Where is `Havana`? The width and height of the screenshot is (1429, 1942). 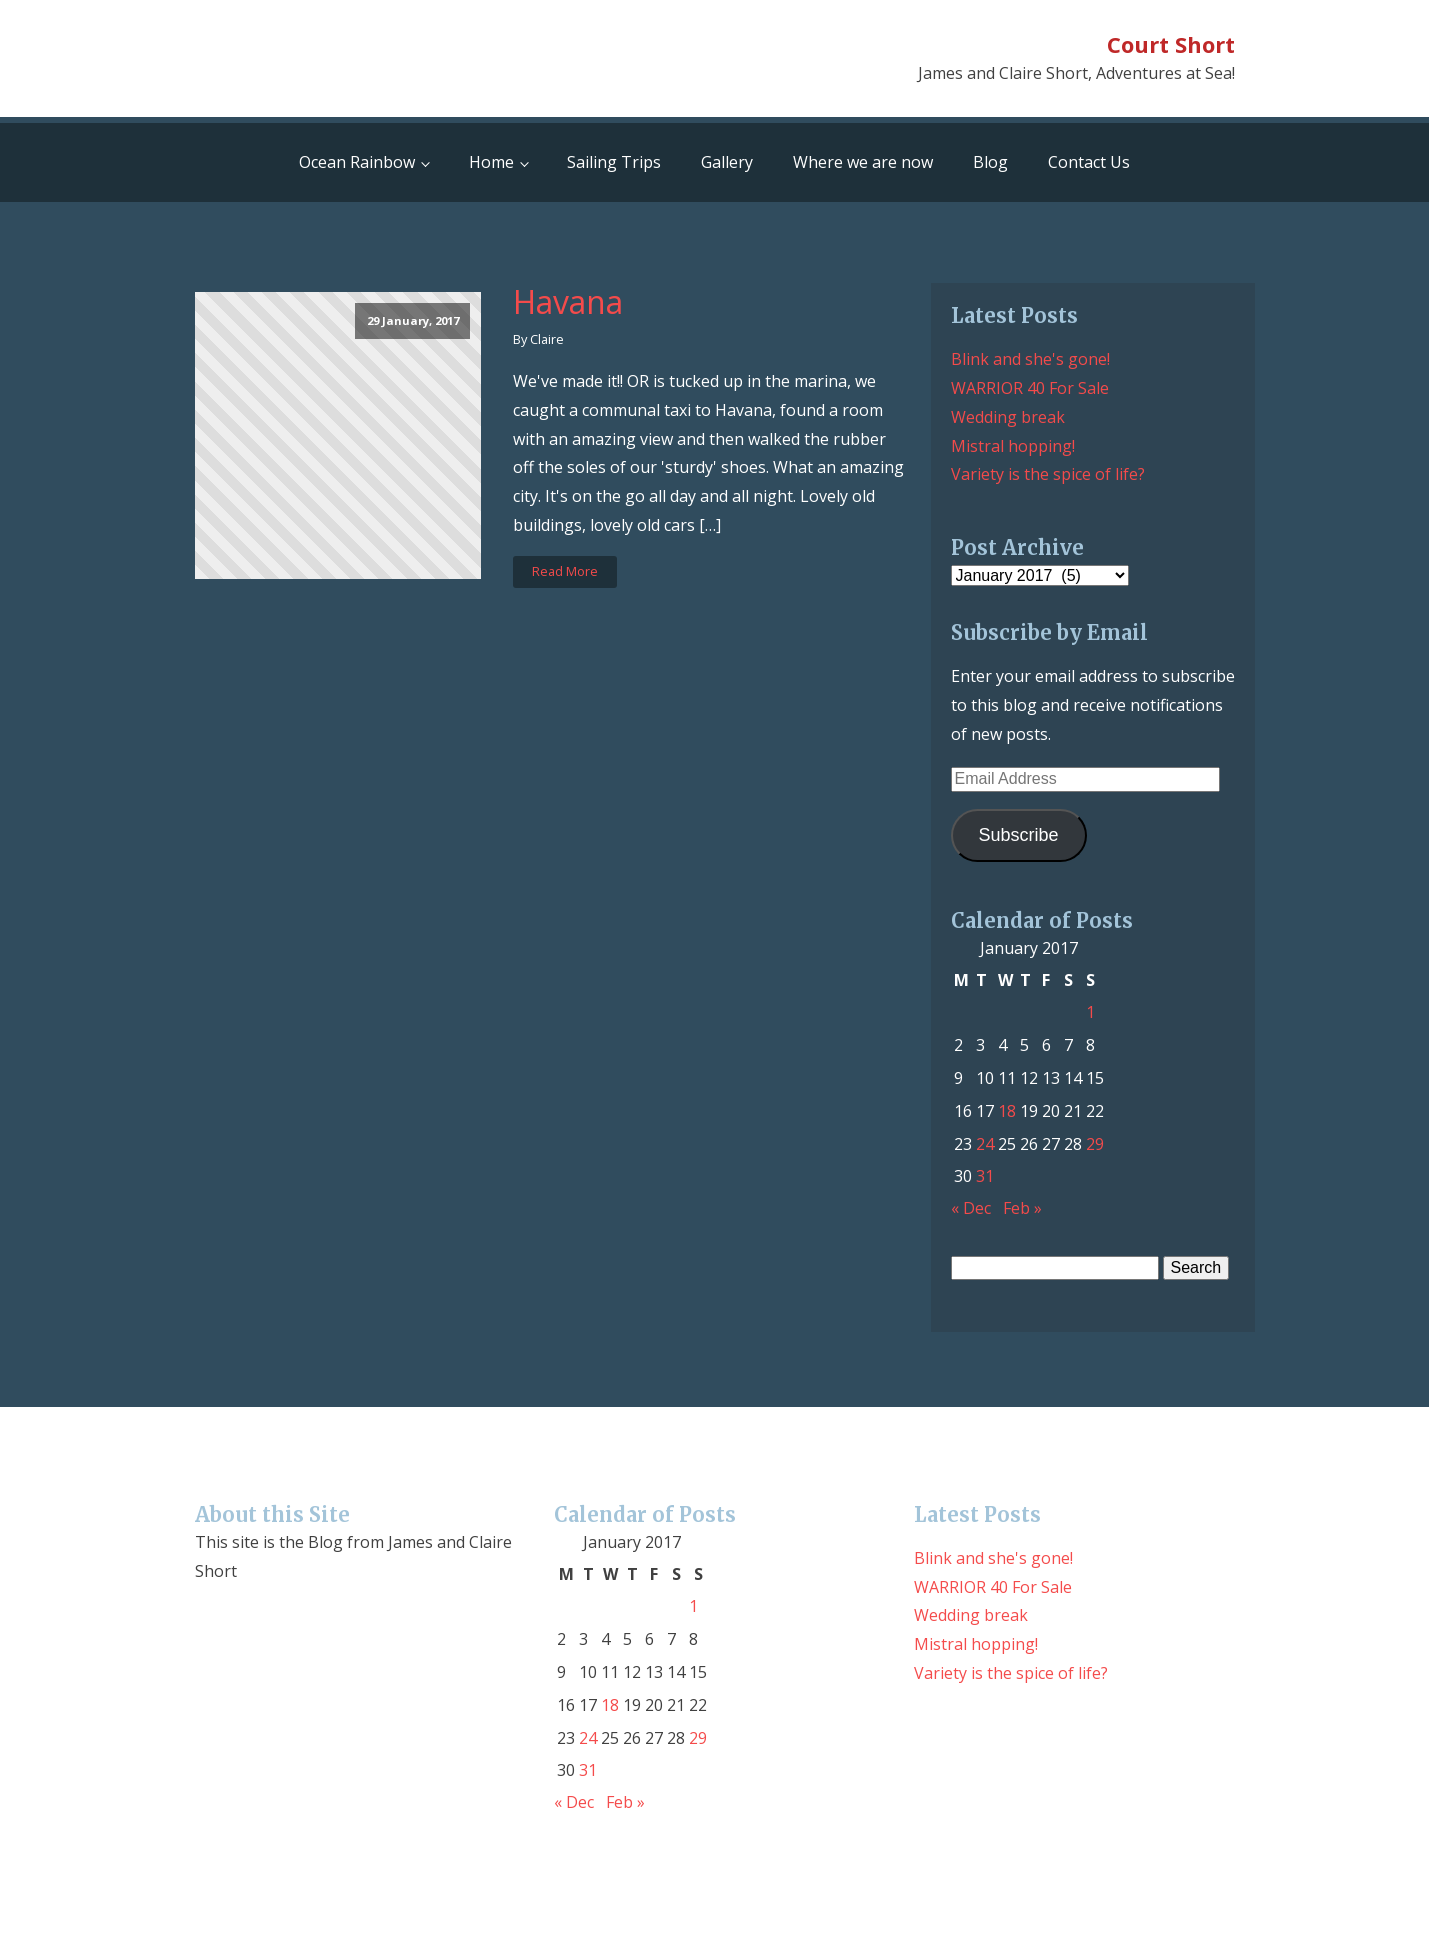 Havana is located at coordinates (568, 302).